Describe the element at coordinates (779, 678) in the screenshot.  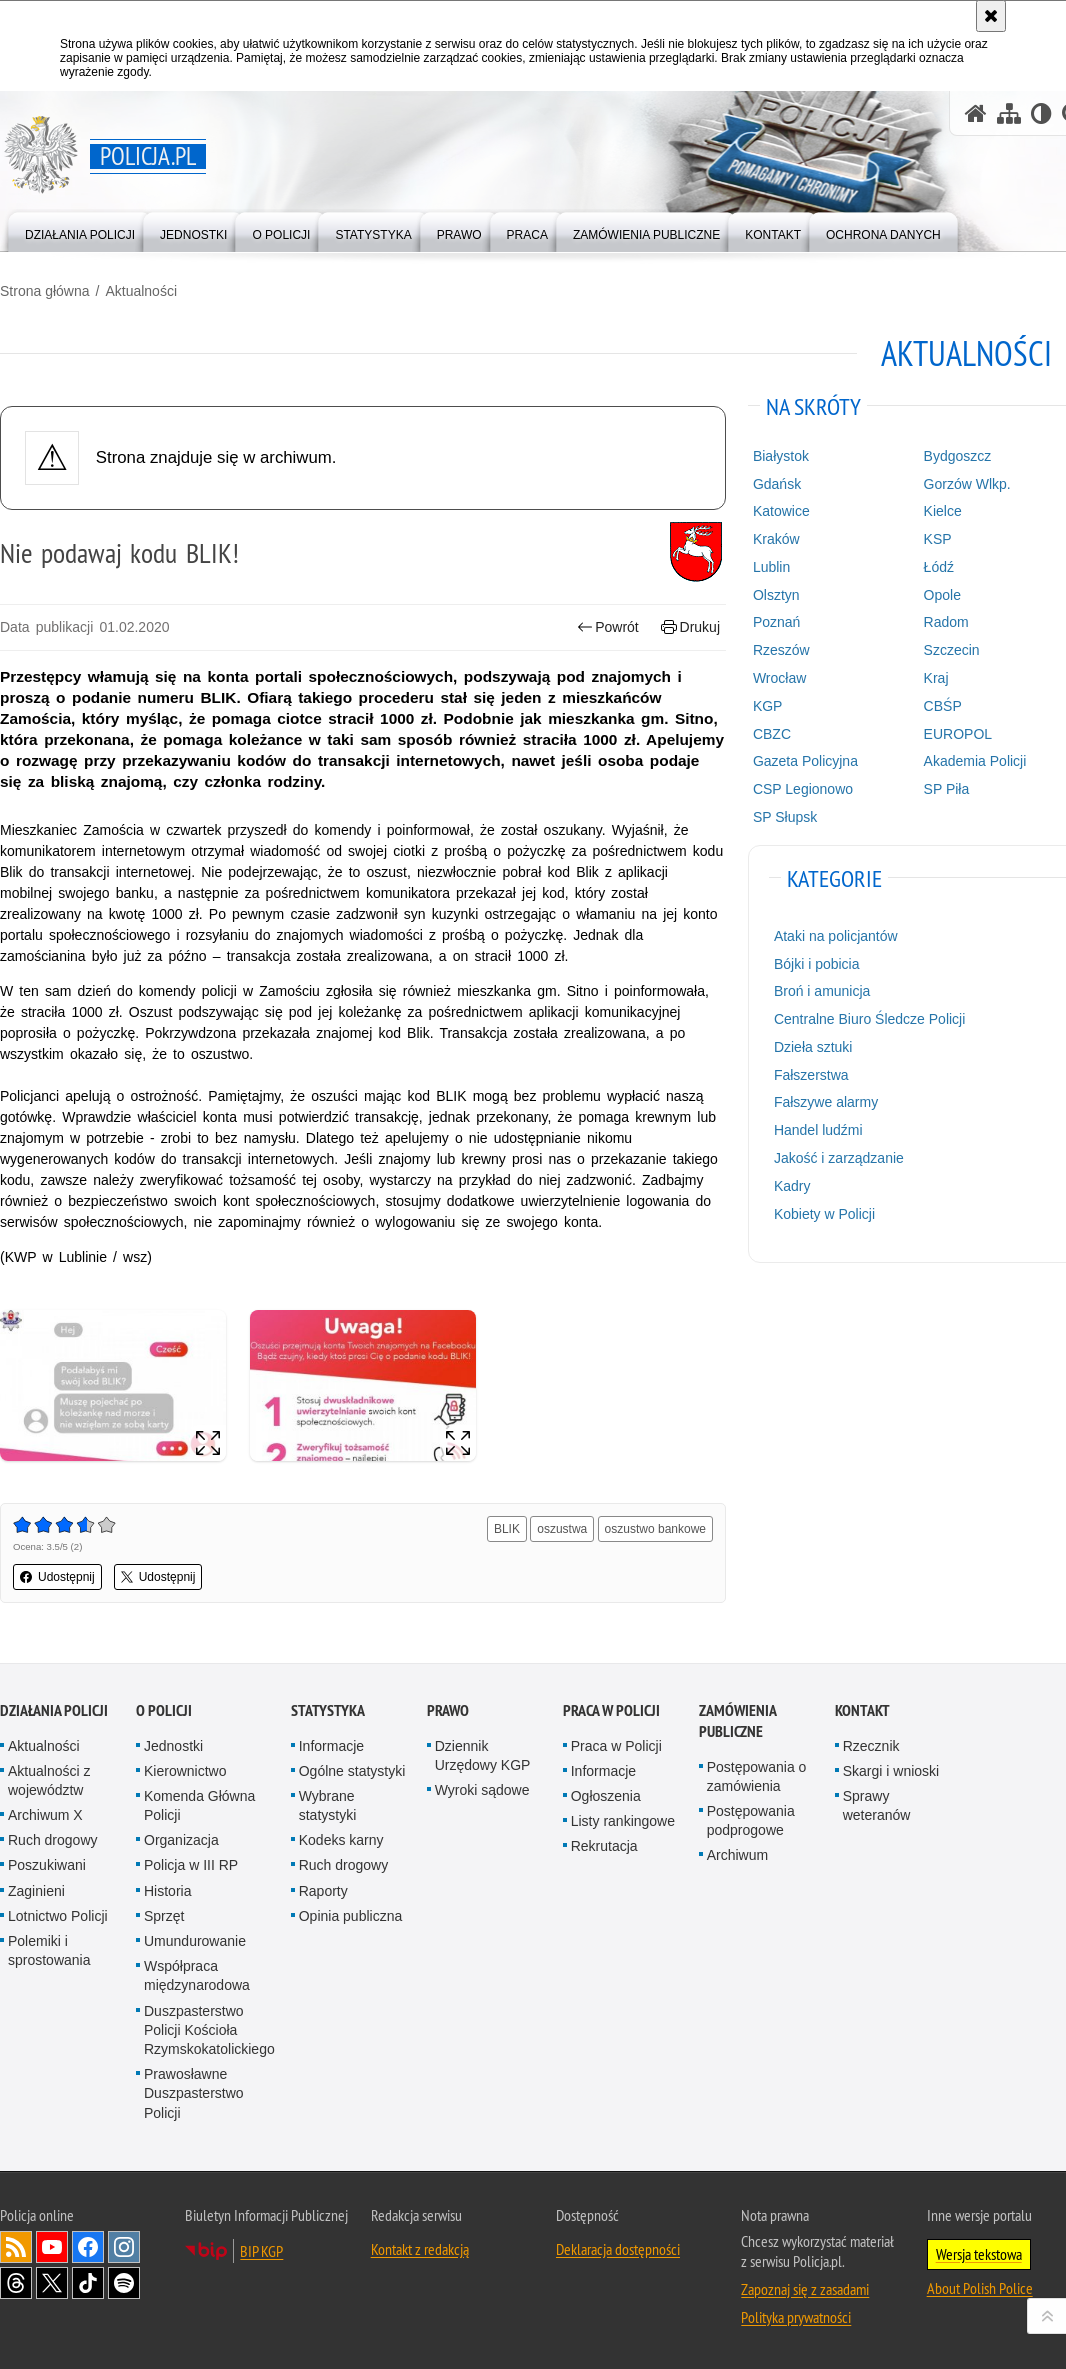
I see `Wrocław` at that location.